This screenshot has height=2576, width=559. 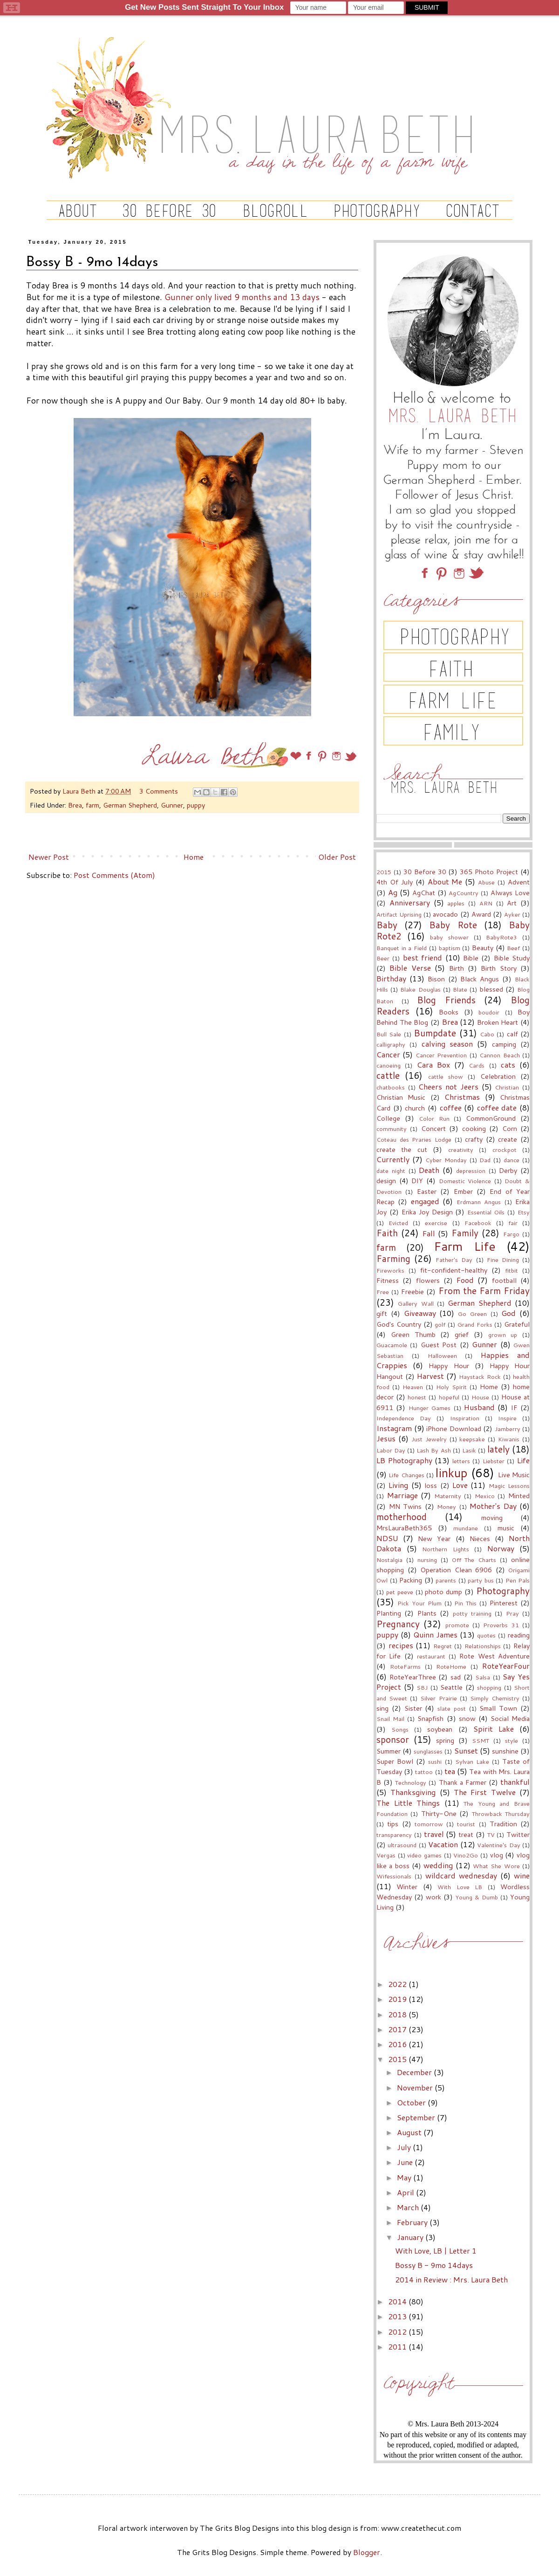 I want to click on Marriage, so click(x=402, y=1495).